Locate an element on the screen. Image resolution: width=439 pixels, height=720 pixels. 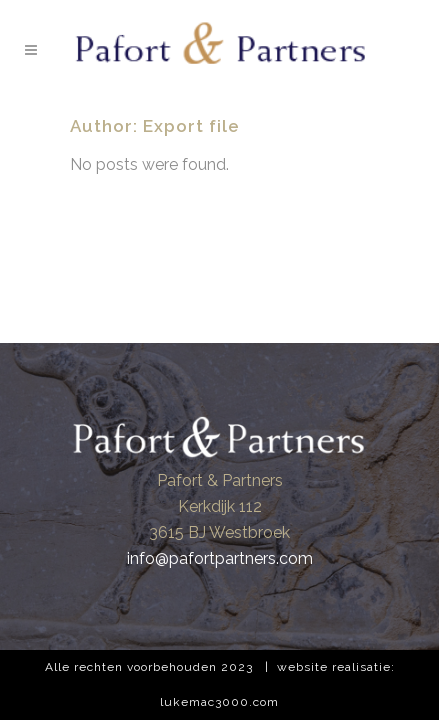
info@pafortpartners.com is located at coordinates (220, 558).